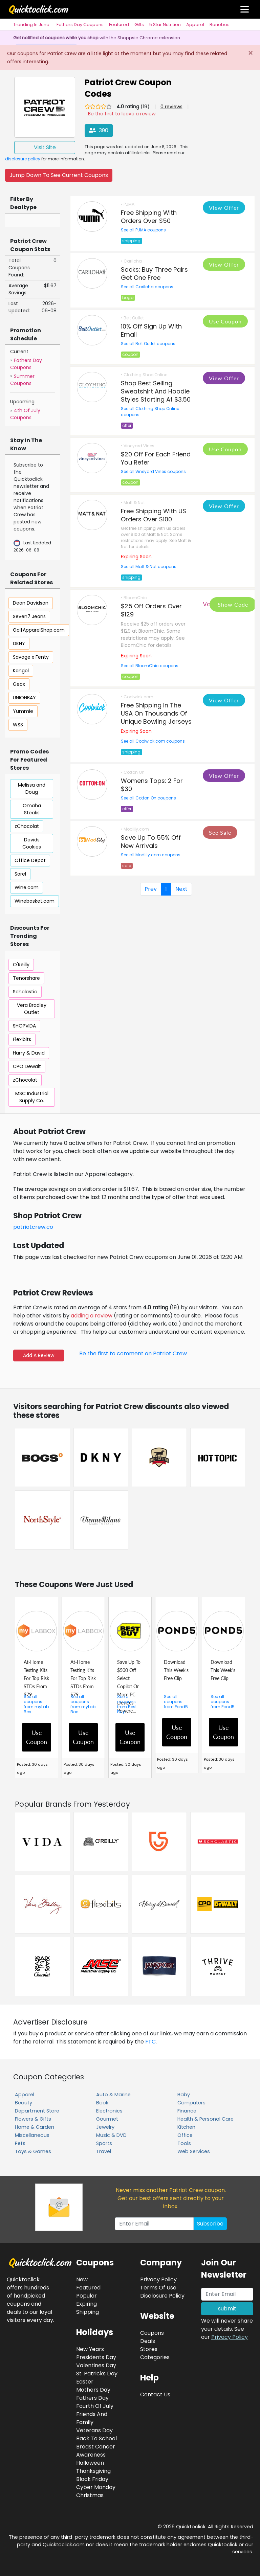  I want to click on Friends And Family, so click(91, 2418).